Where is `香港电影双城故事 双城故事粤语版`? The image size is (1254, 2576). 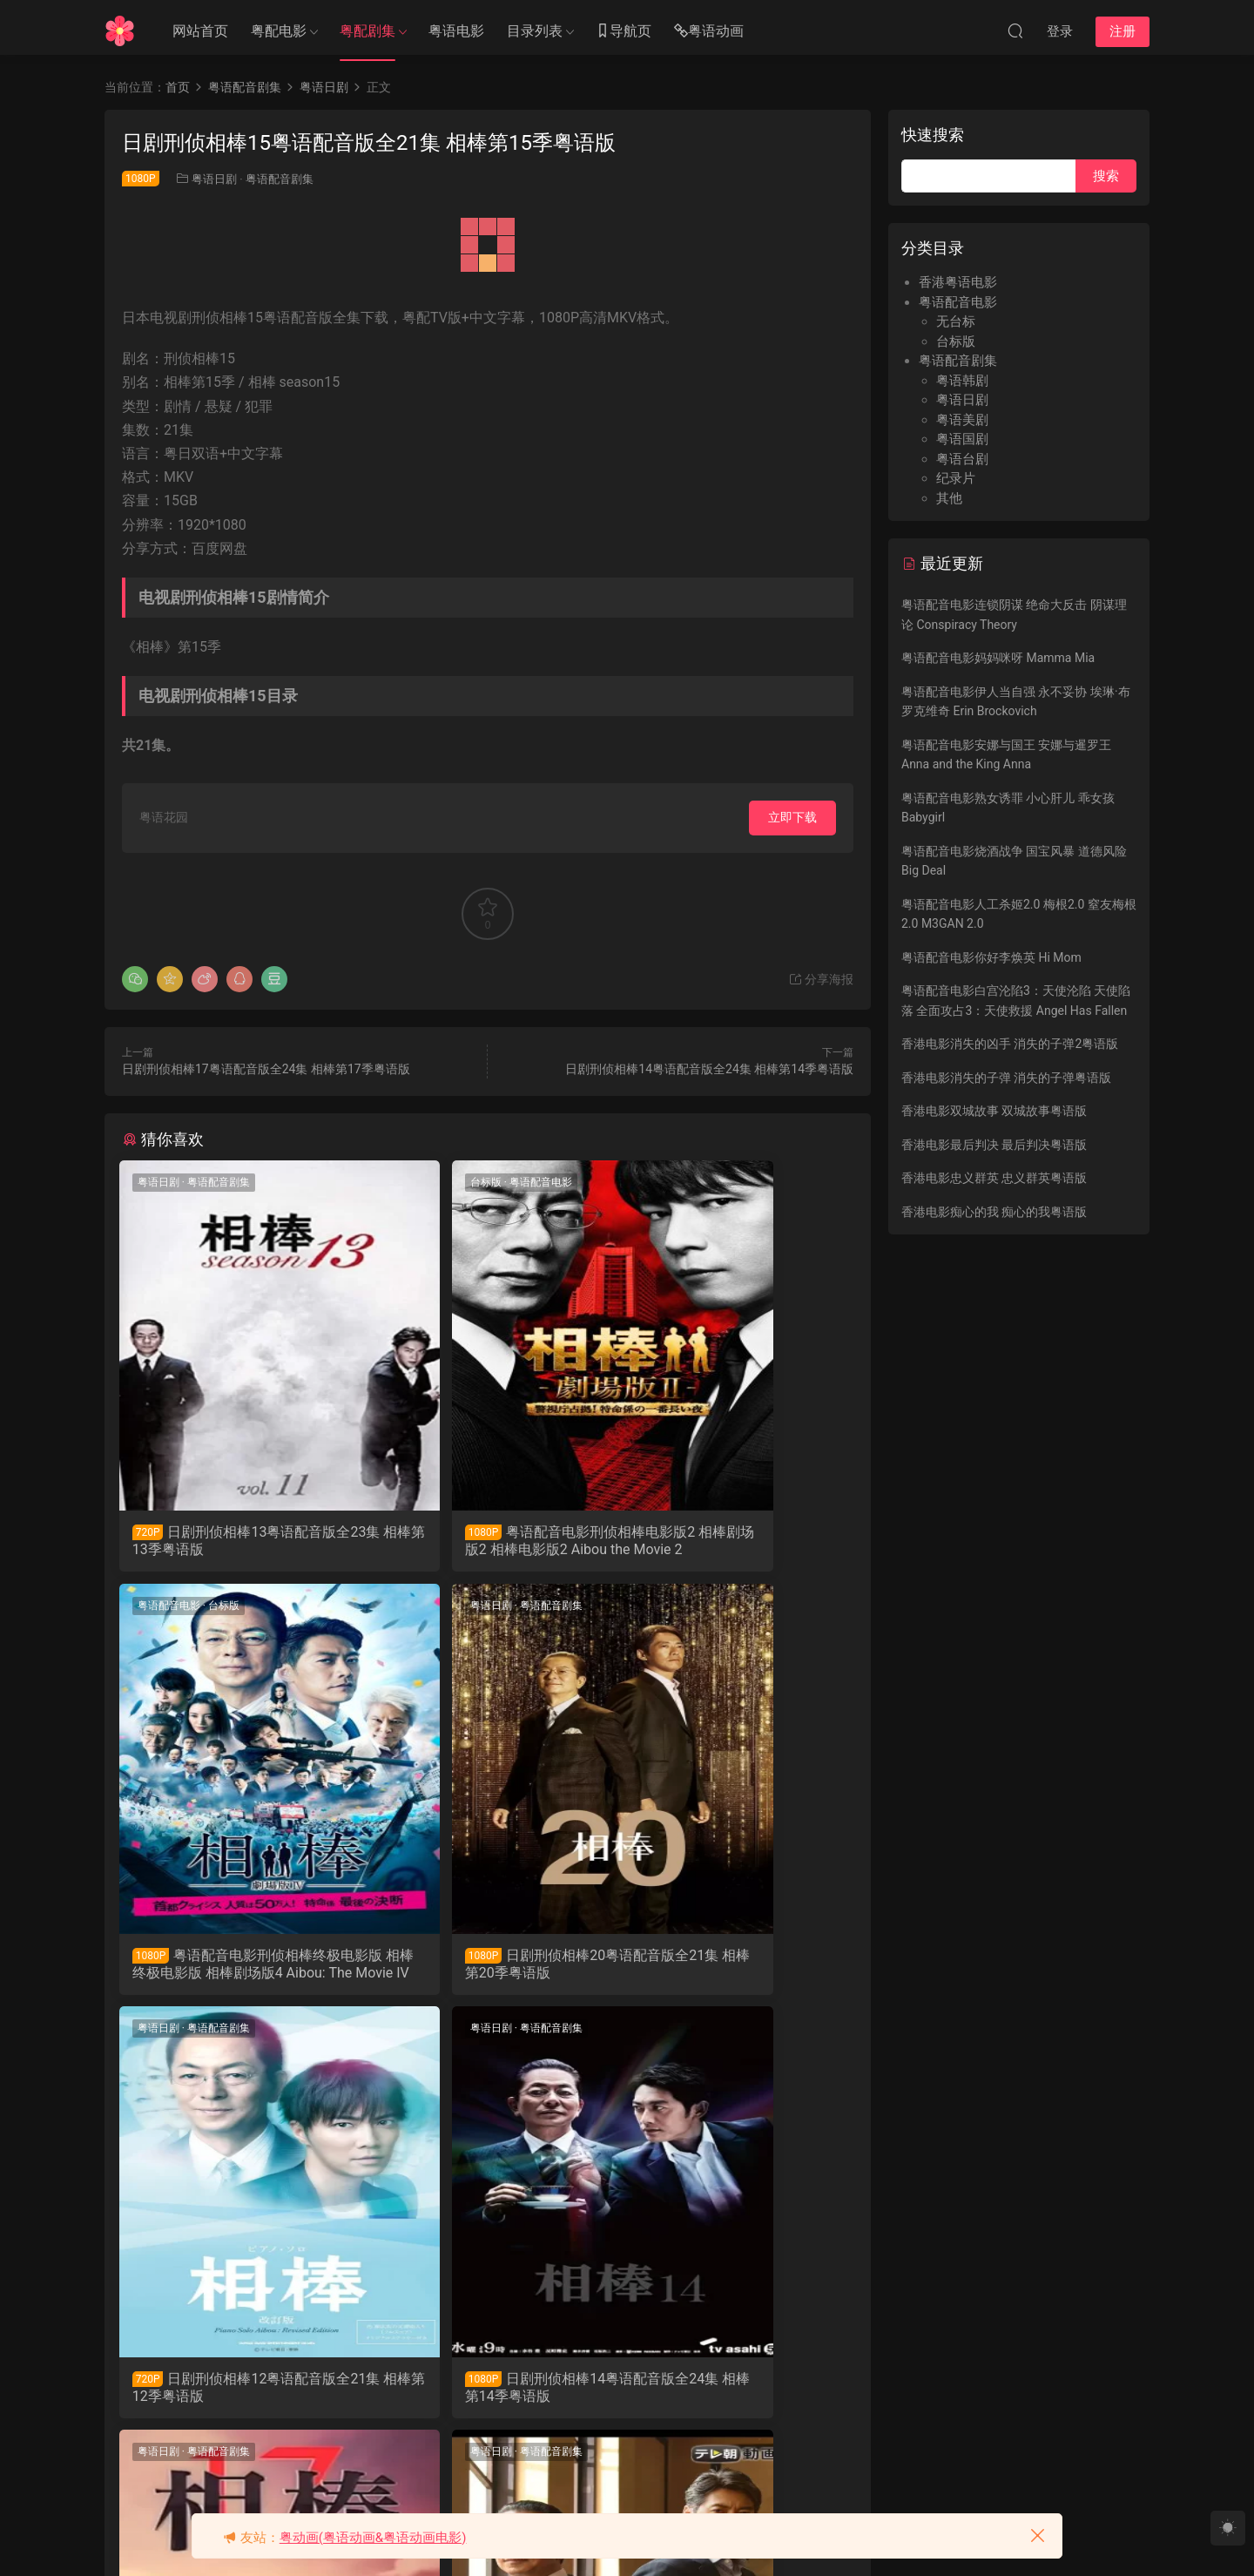
香港电影双城故事 双城故事粤语版 is located at coordinates (994, 1111).